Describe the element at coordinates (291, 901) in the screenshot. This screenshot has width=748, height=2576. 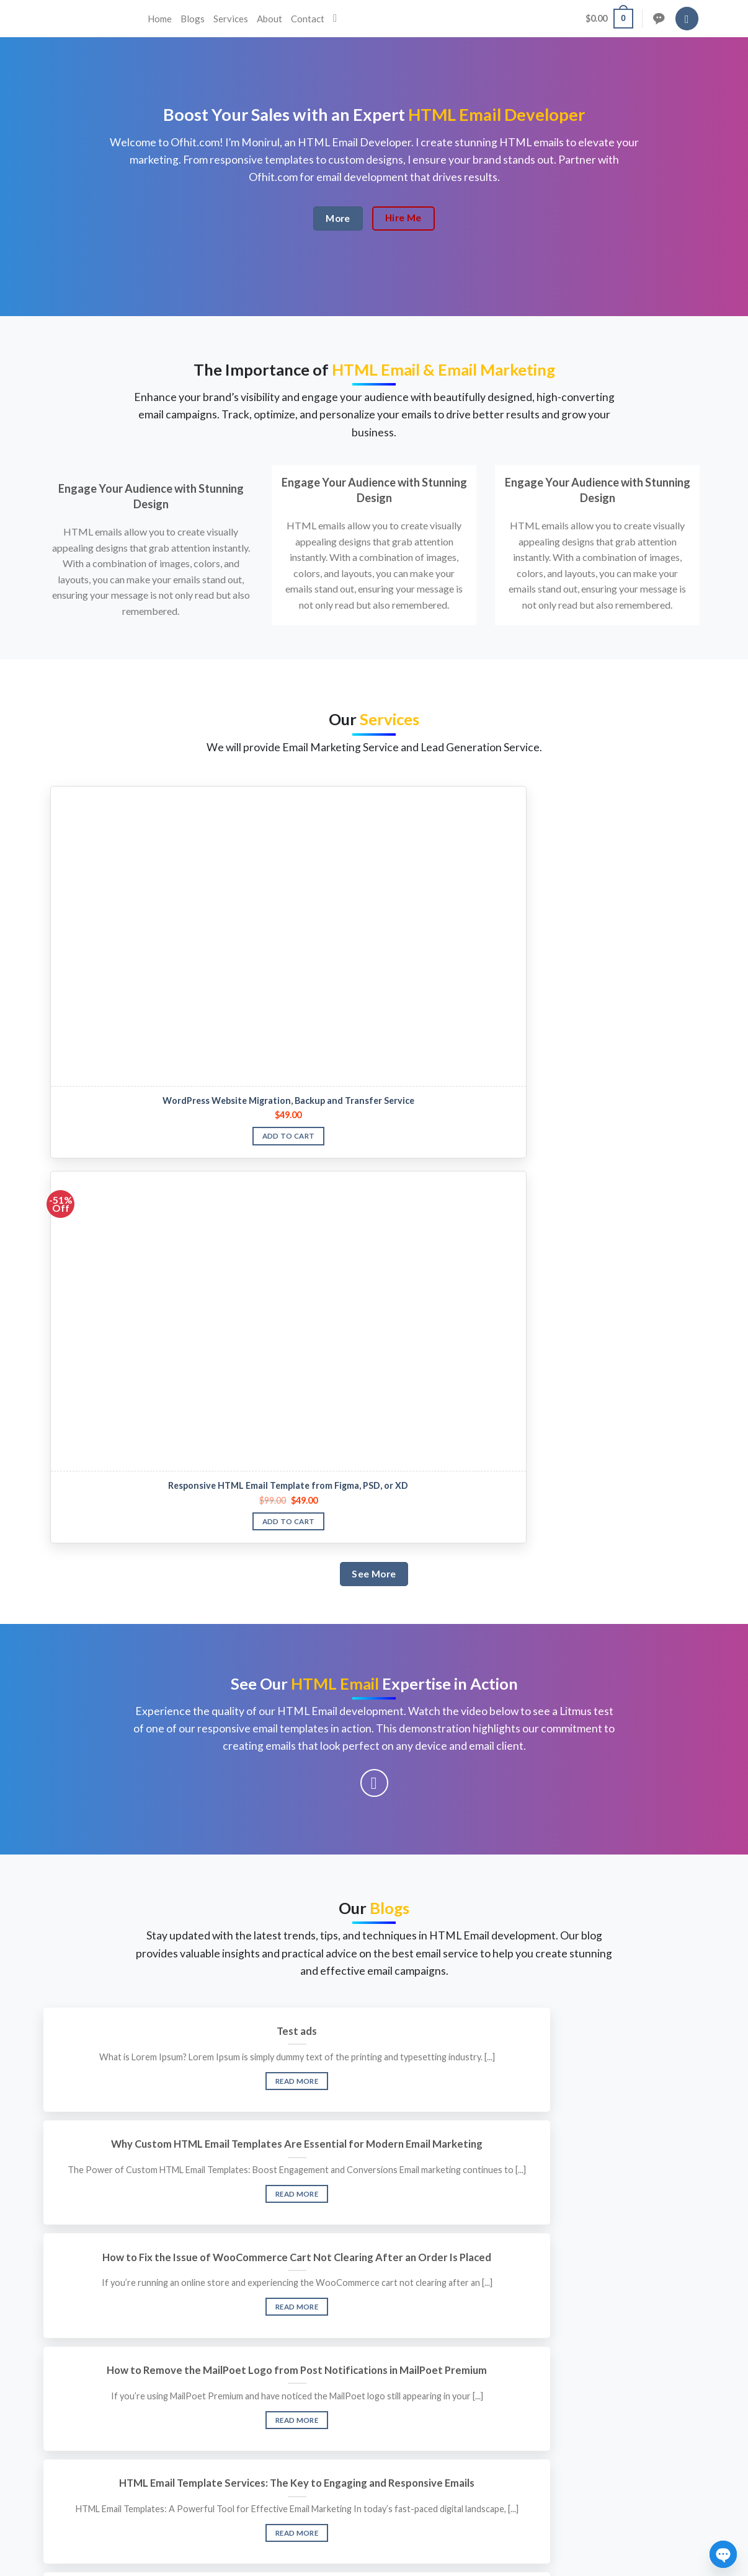
I see `Responsive HTML Email Template from Figma, PSD, or XD` at that location.